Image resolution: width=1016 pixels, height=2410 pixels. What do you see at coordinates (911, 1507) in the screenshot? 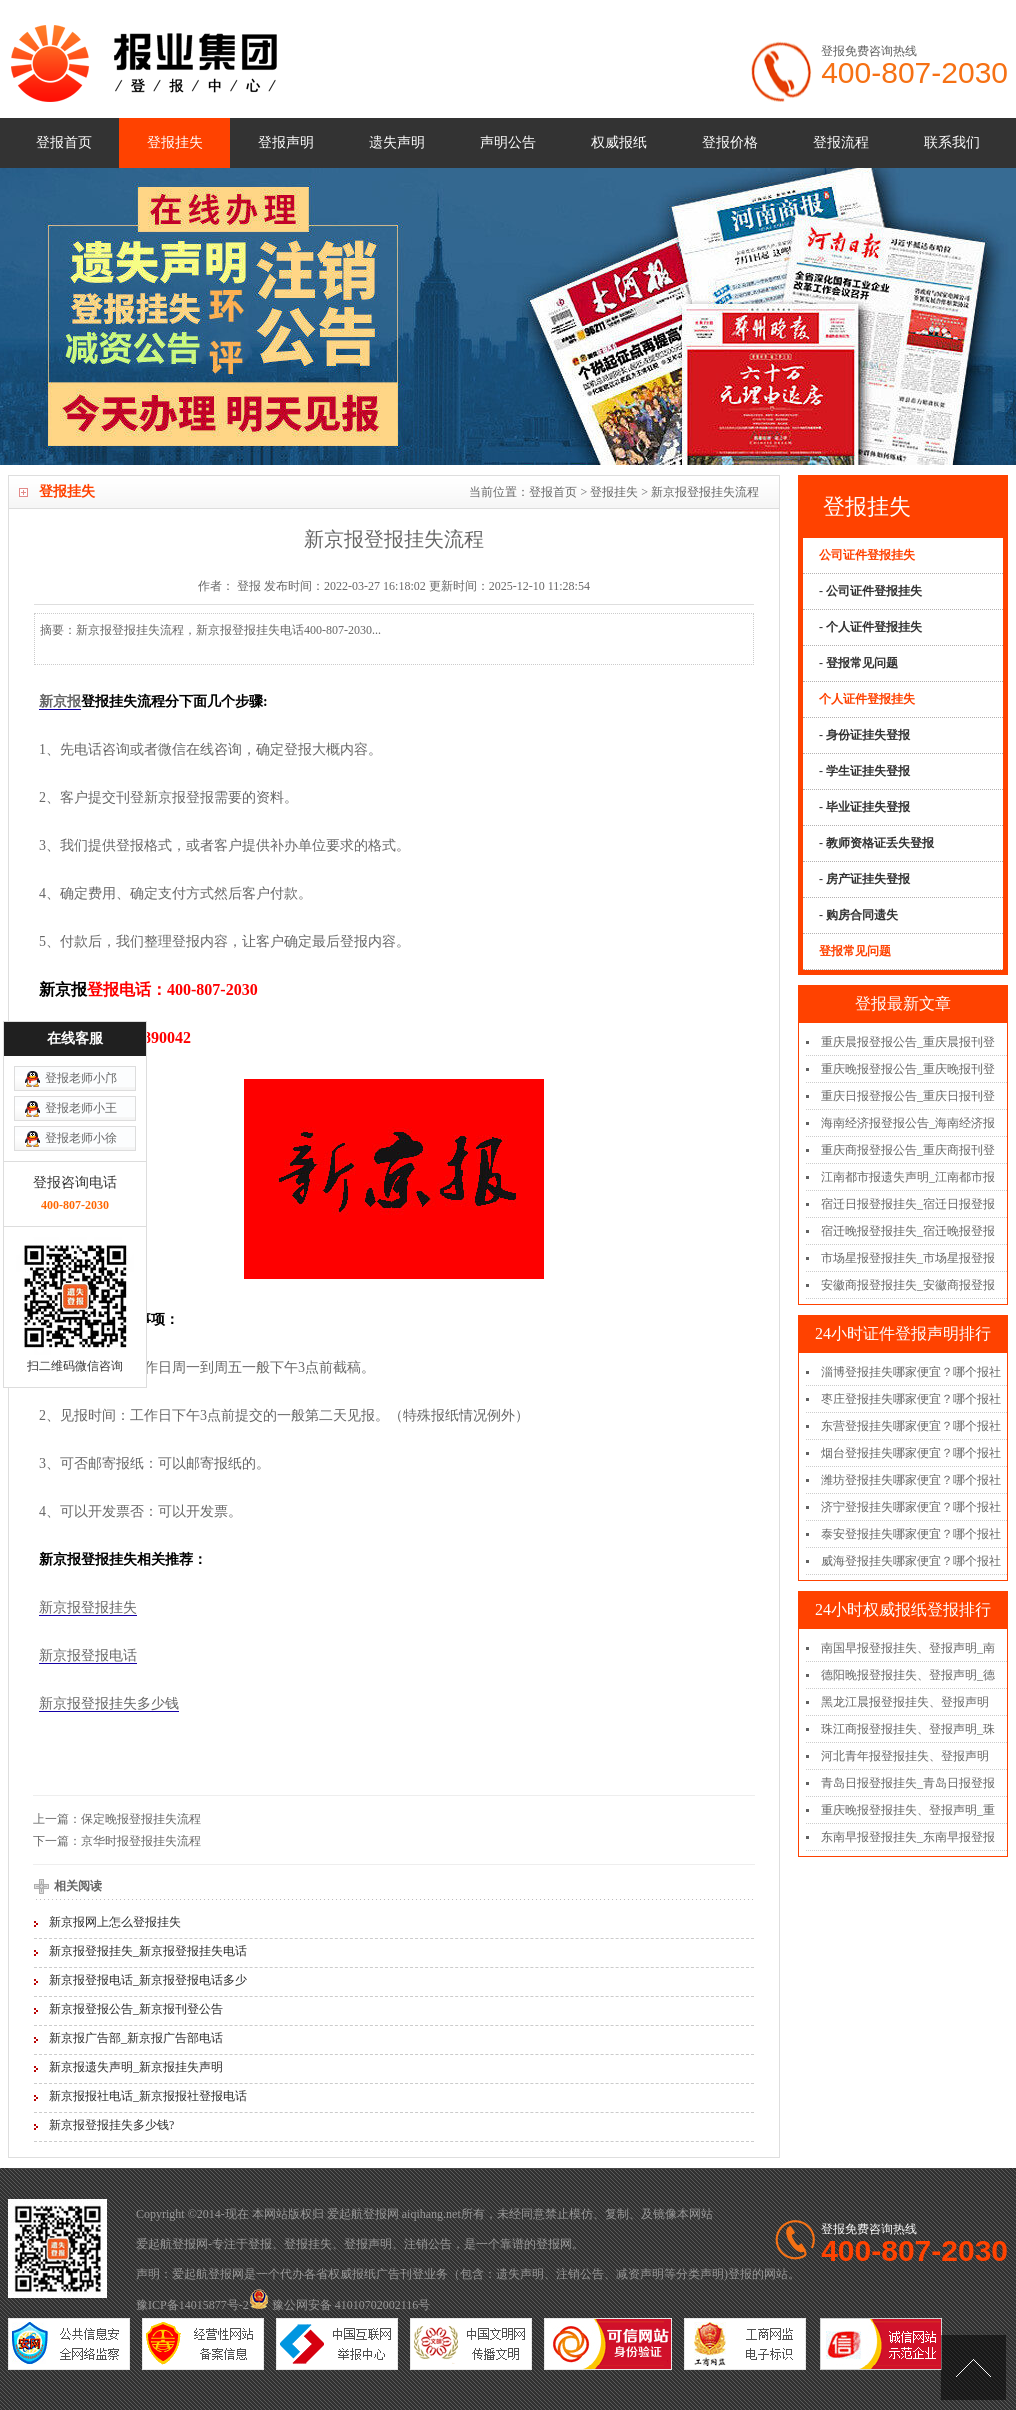
I see `济宁登报挂失哪家便宜？哪个报社` at bounding box center [911, 1507].